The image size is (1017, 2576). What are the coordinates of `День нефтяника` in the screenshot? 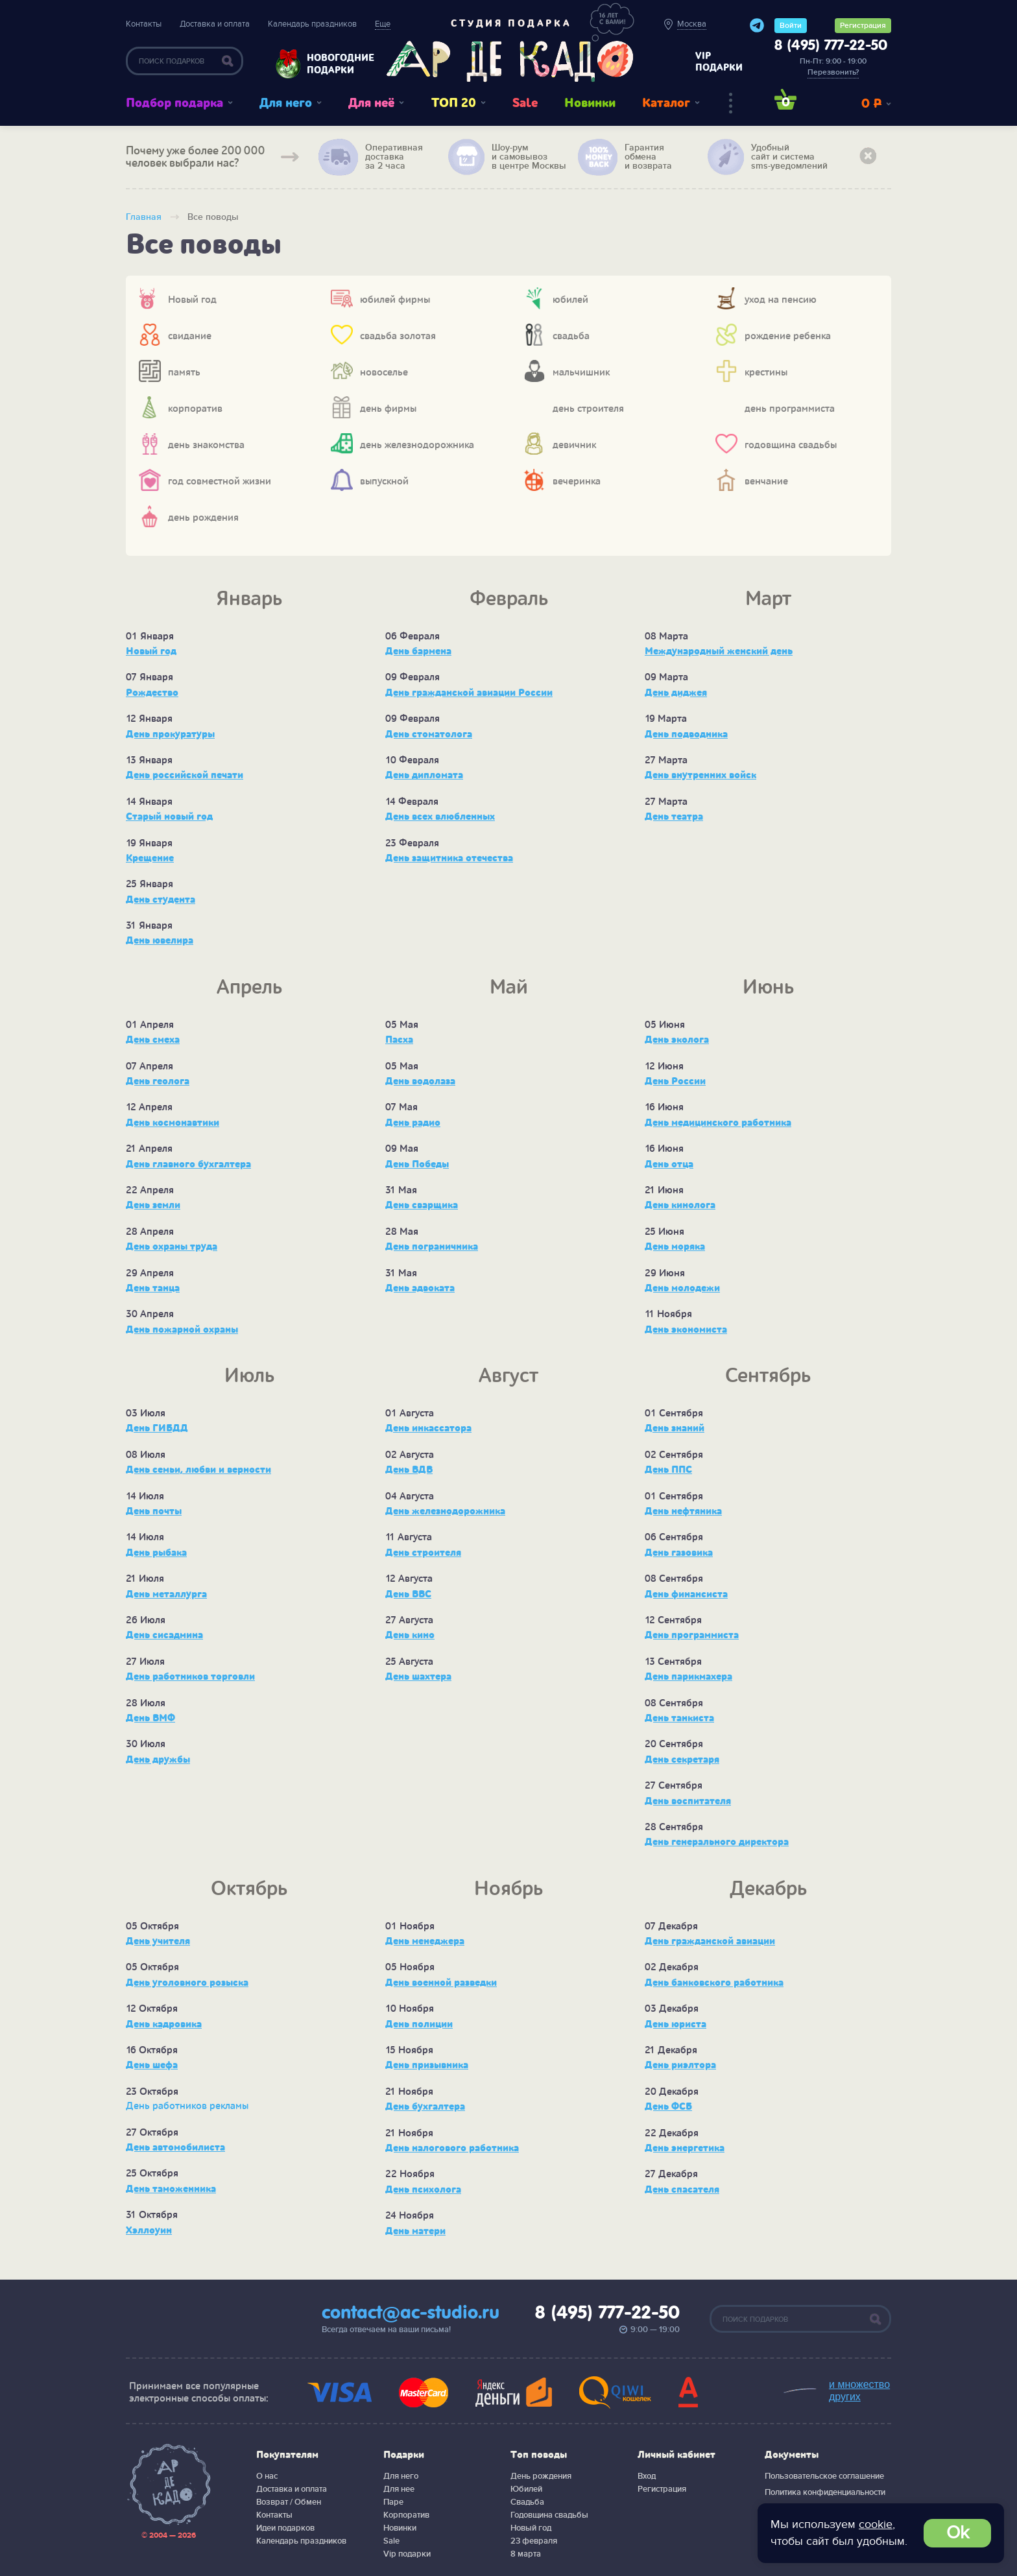 It's located at (683, 1511).